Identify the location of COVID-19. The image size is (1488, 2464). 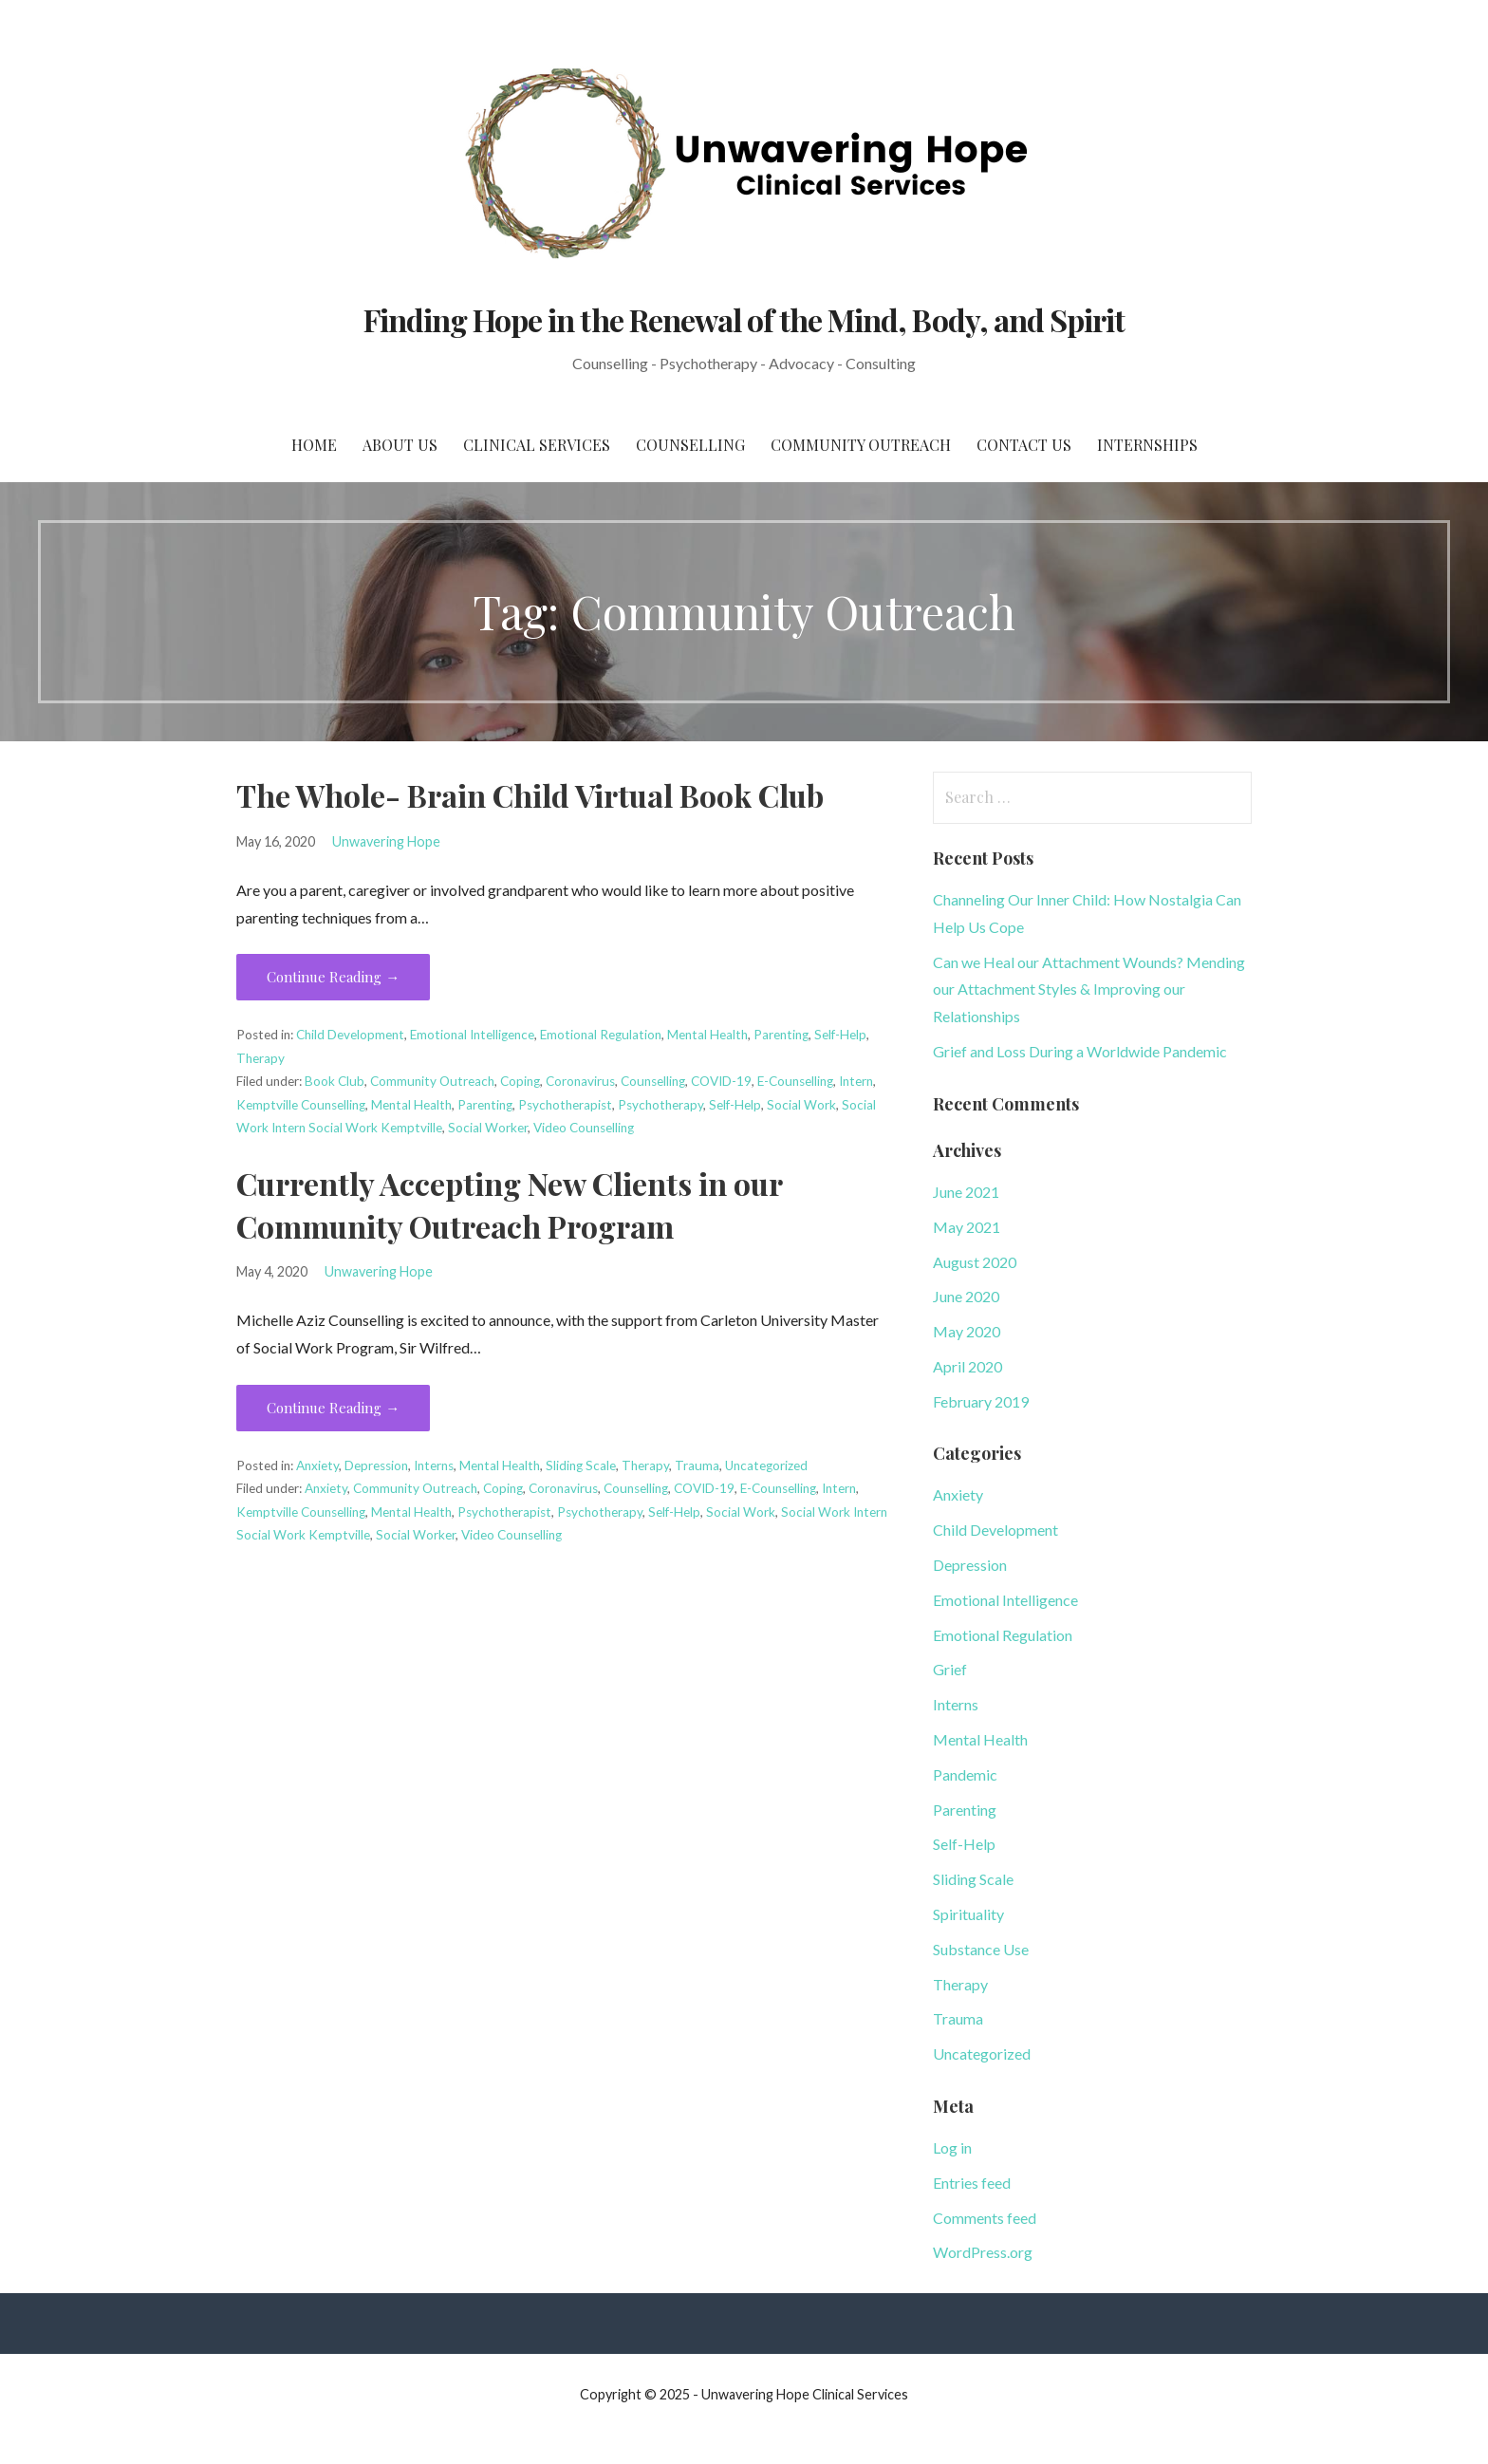
(721, 1081).